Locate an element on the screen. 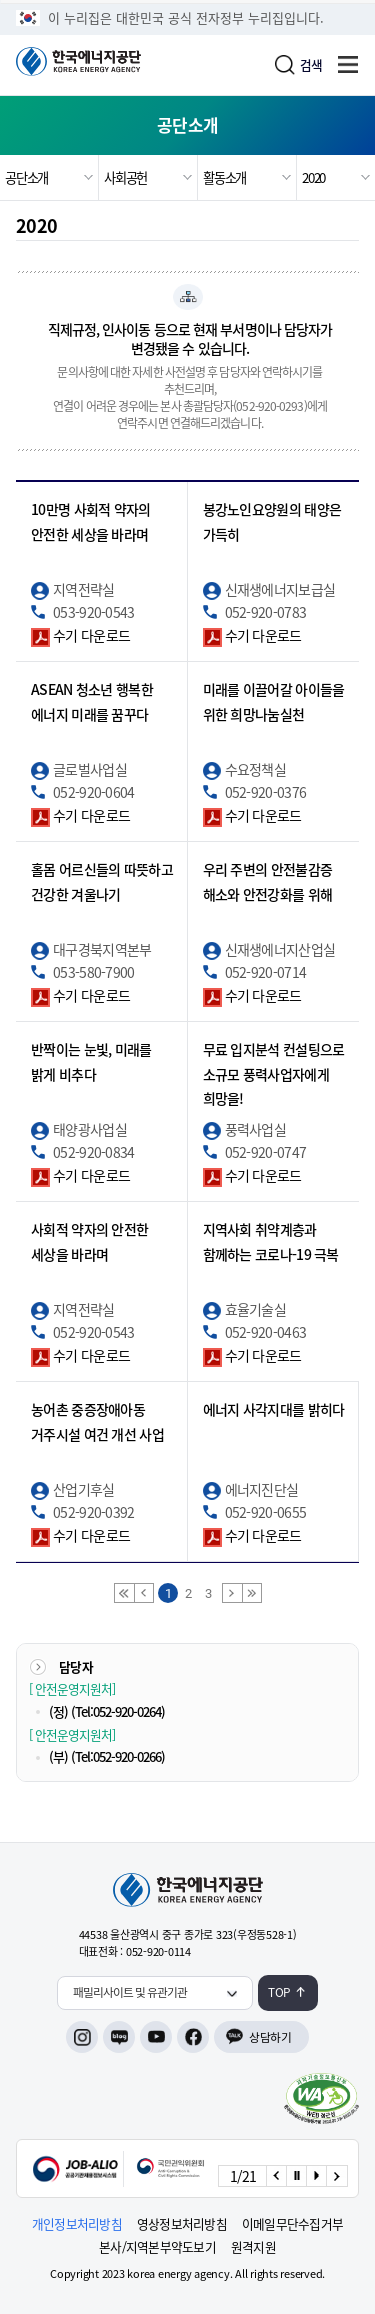  원격지원 is located at coordinates (253, 2247).